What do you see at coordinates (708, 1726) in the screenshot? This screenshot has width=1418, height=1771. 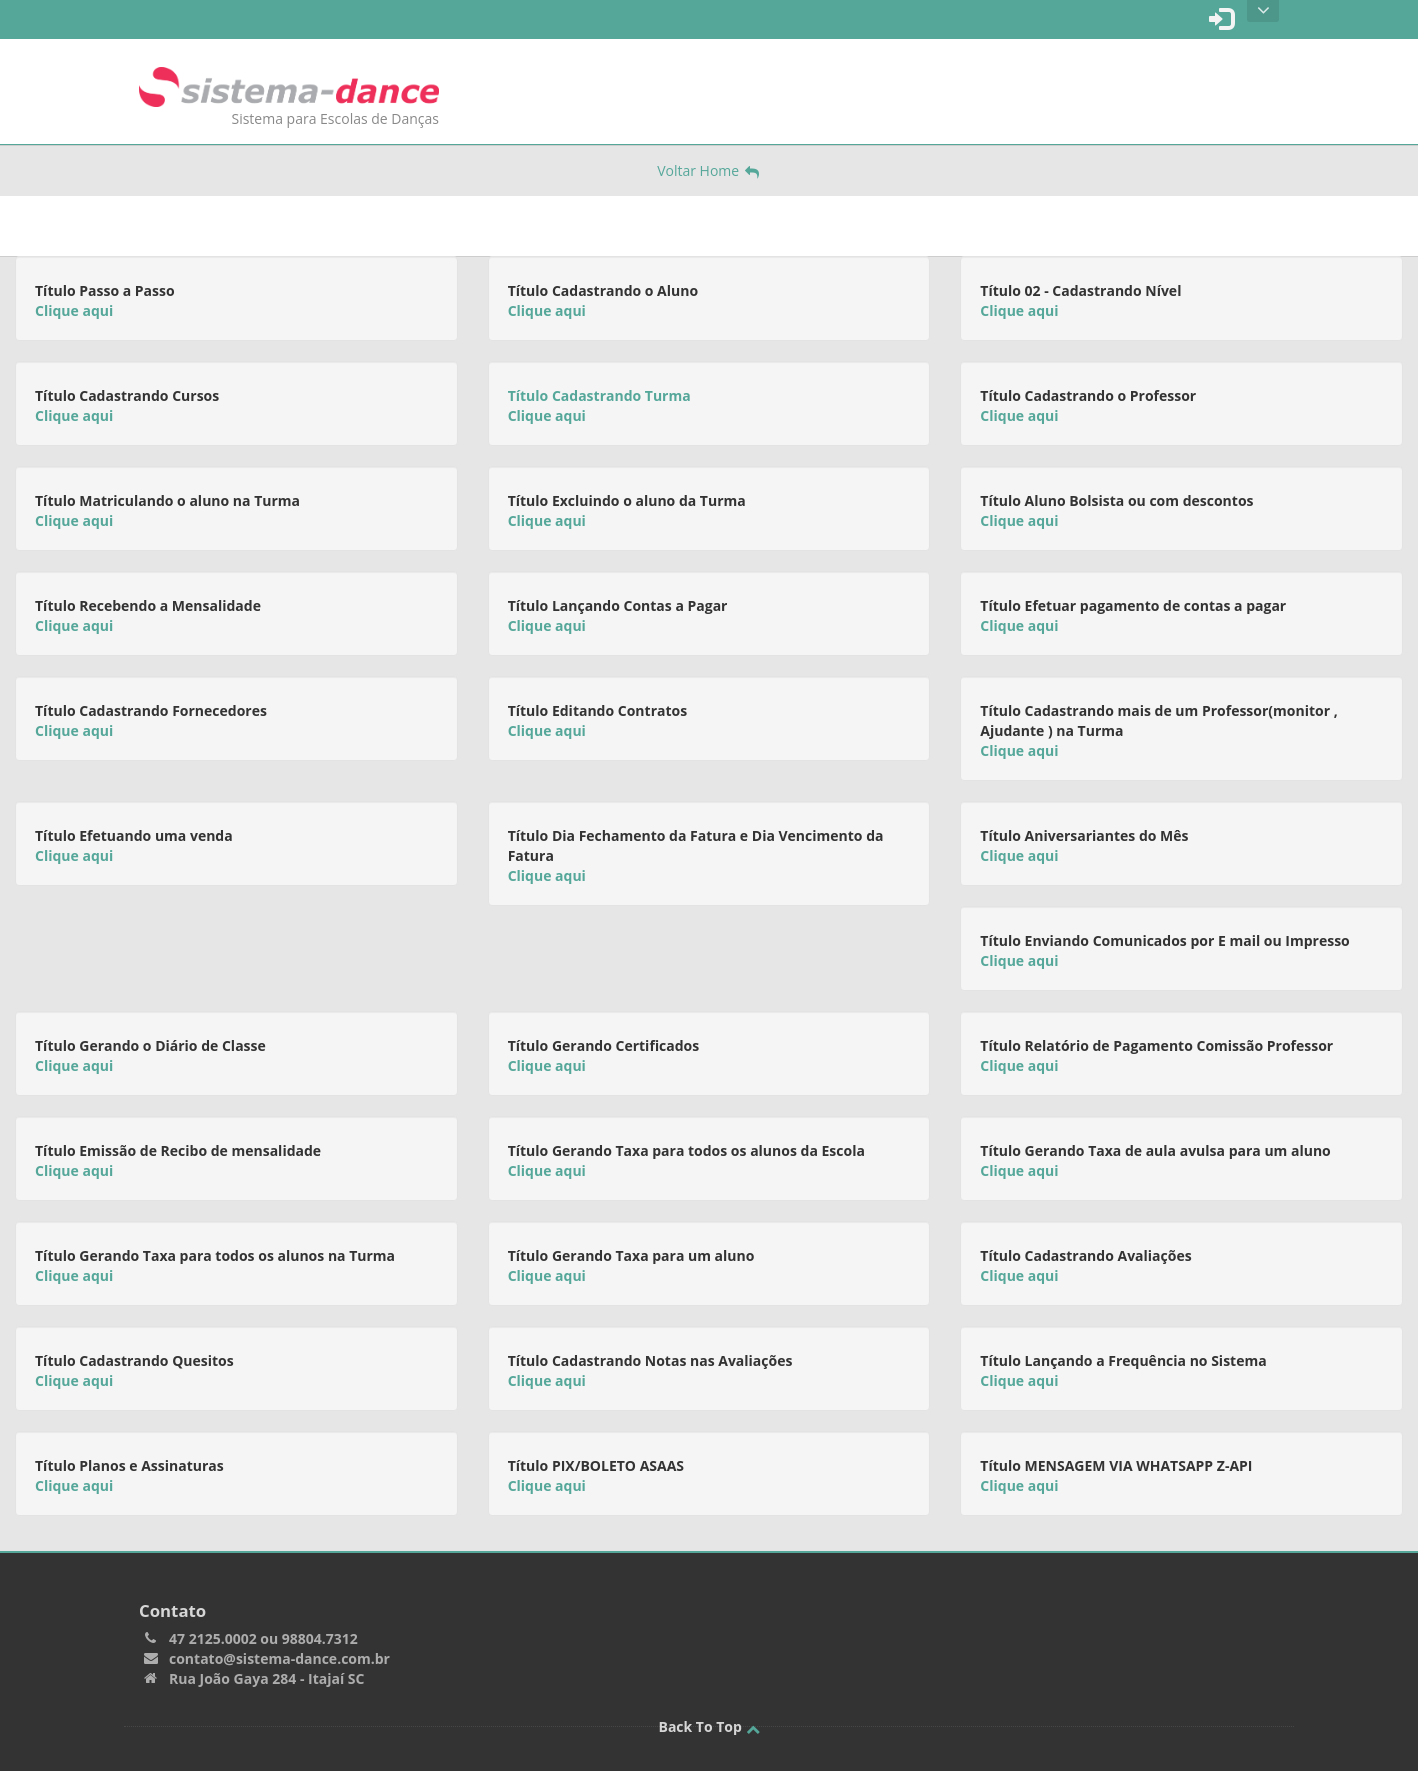 I see `Back To Top` at bounding box center [708, 1726].